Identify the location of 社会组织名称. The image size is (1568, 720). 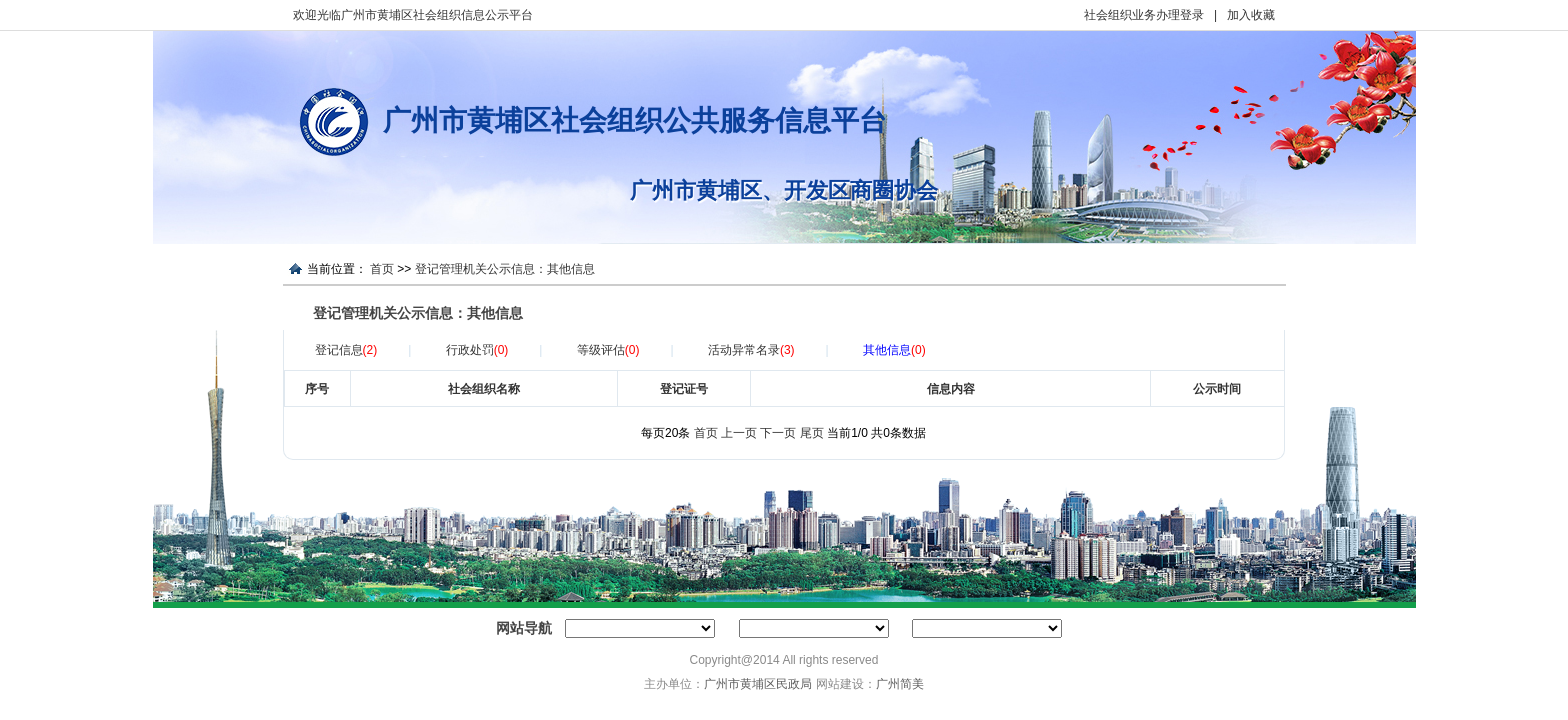
(484, 389).